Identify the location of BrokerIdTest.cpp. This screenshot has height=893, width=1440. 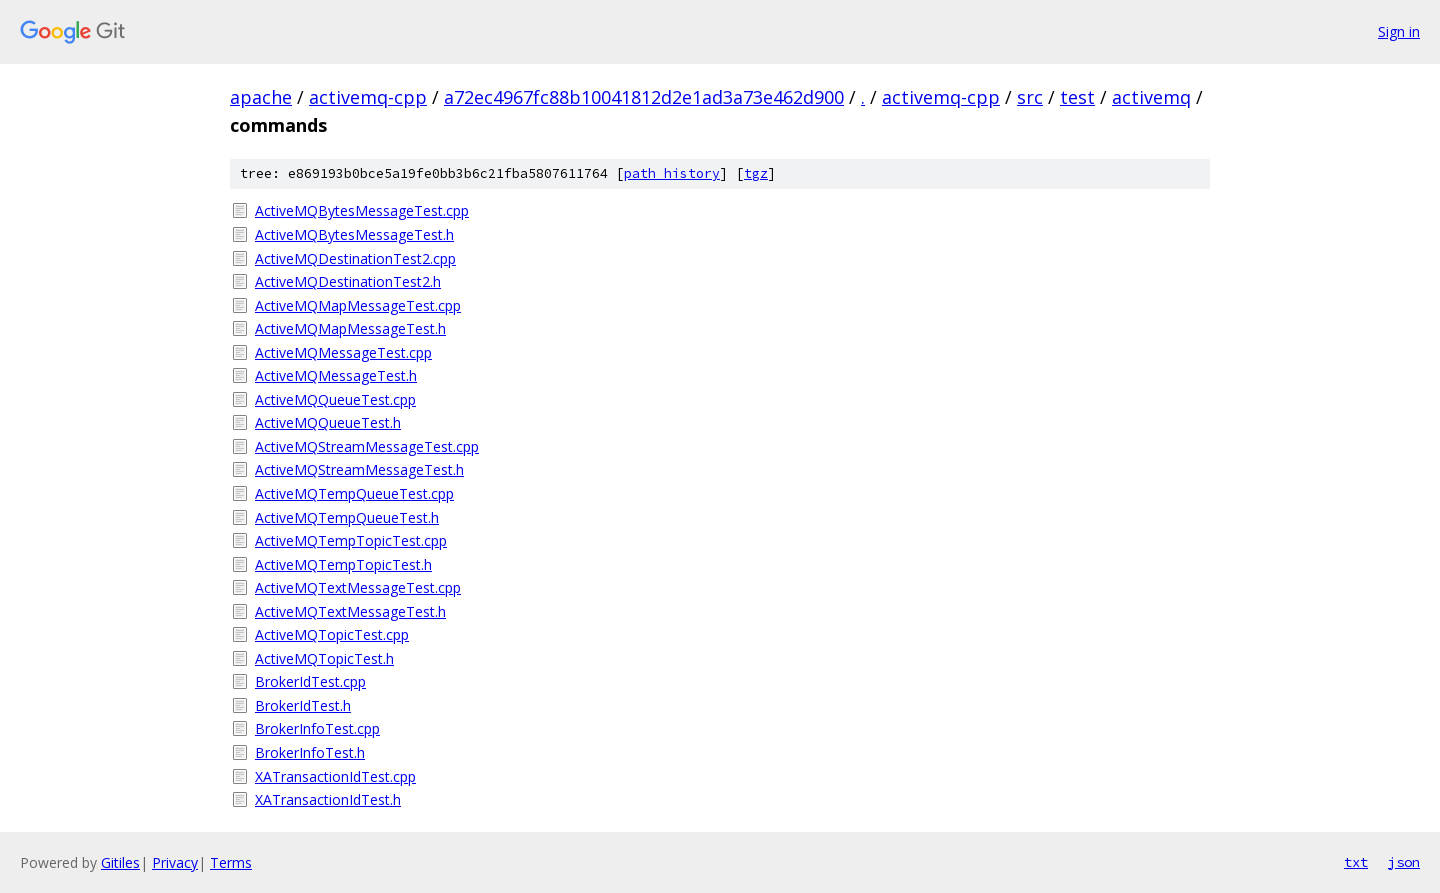
(310, 681).